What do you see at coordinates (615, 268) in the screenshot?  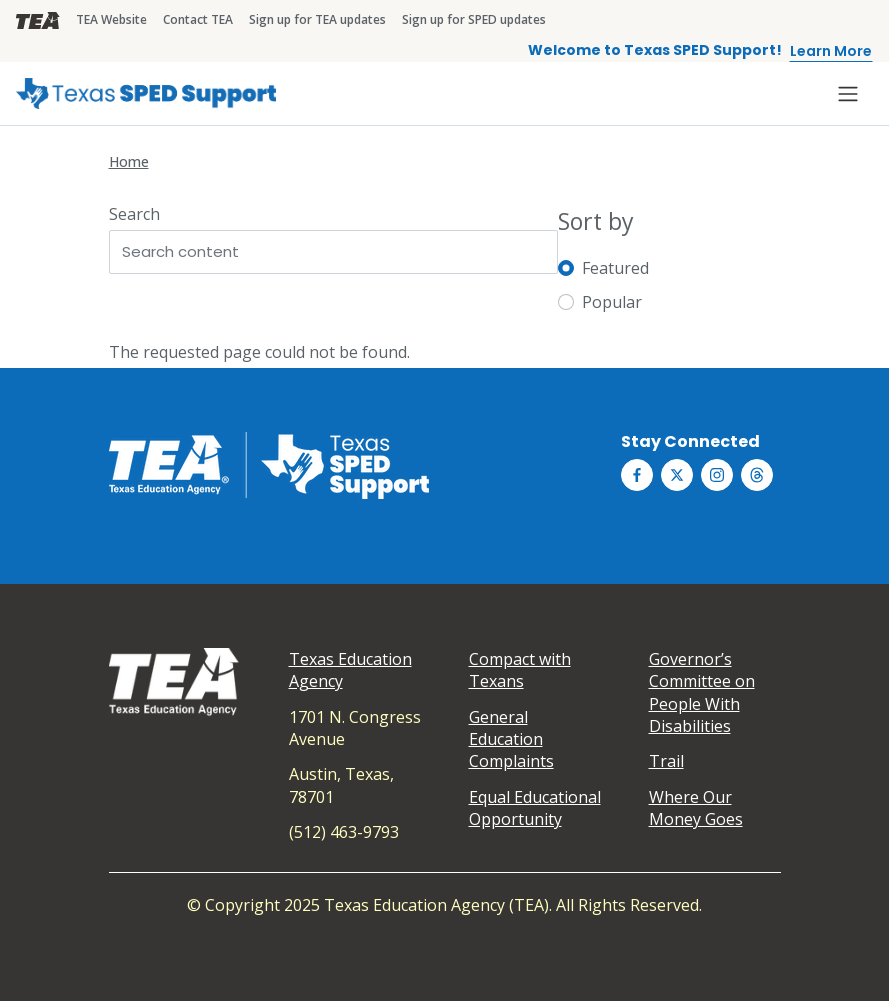 I see `Featured` at bounding box center [615, 268].